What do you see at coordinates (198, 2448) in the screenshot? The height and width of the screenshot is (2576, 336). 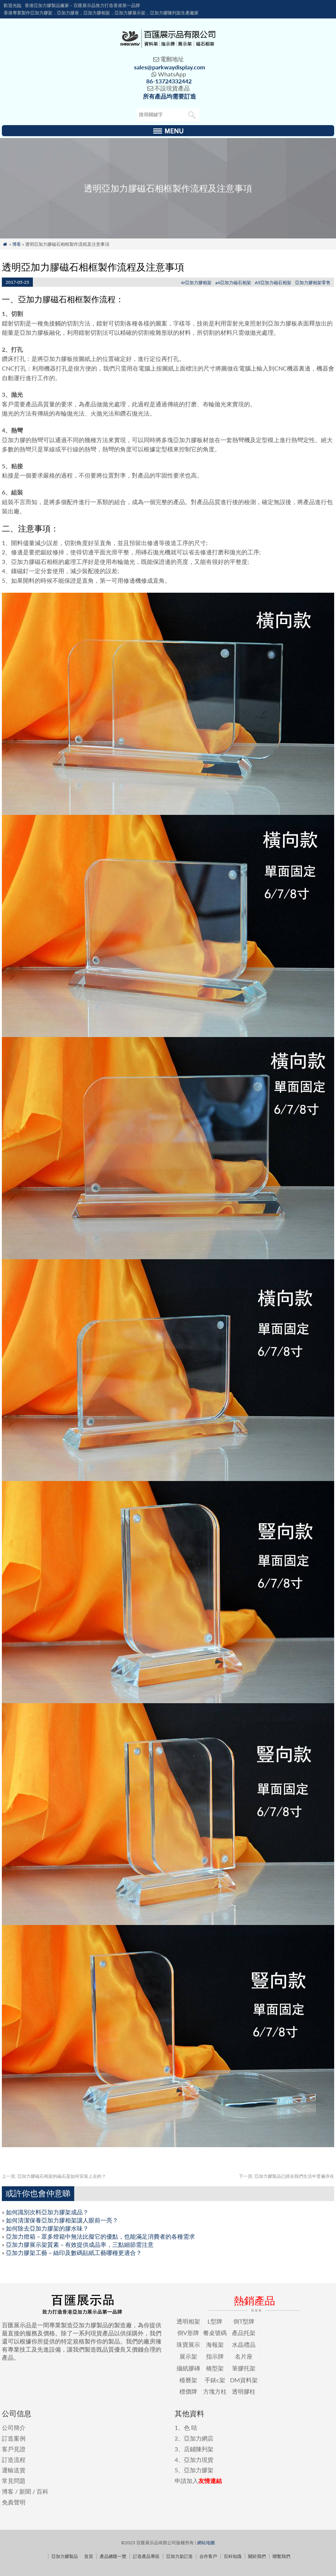 I see `店鋪陳列架` at bounding box center [198, 2448].